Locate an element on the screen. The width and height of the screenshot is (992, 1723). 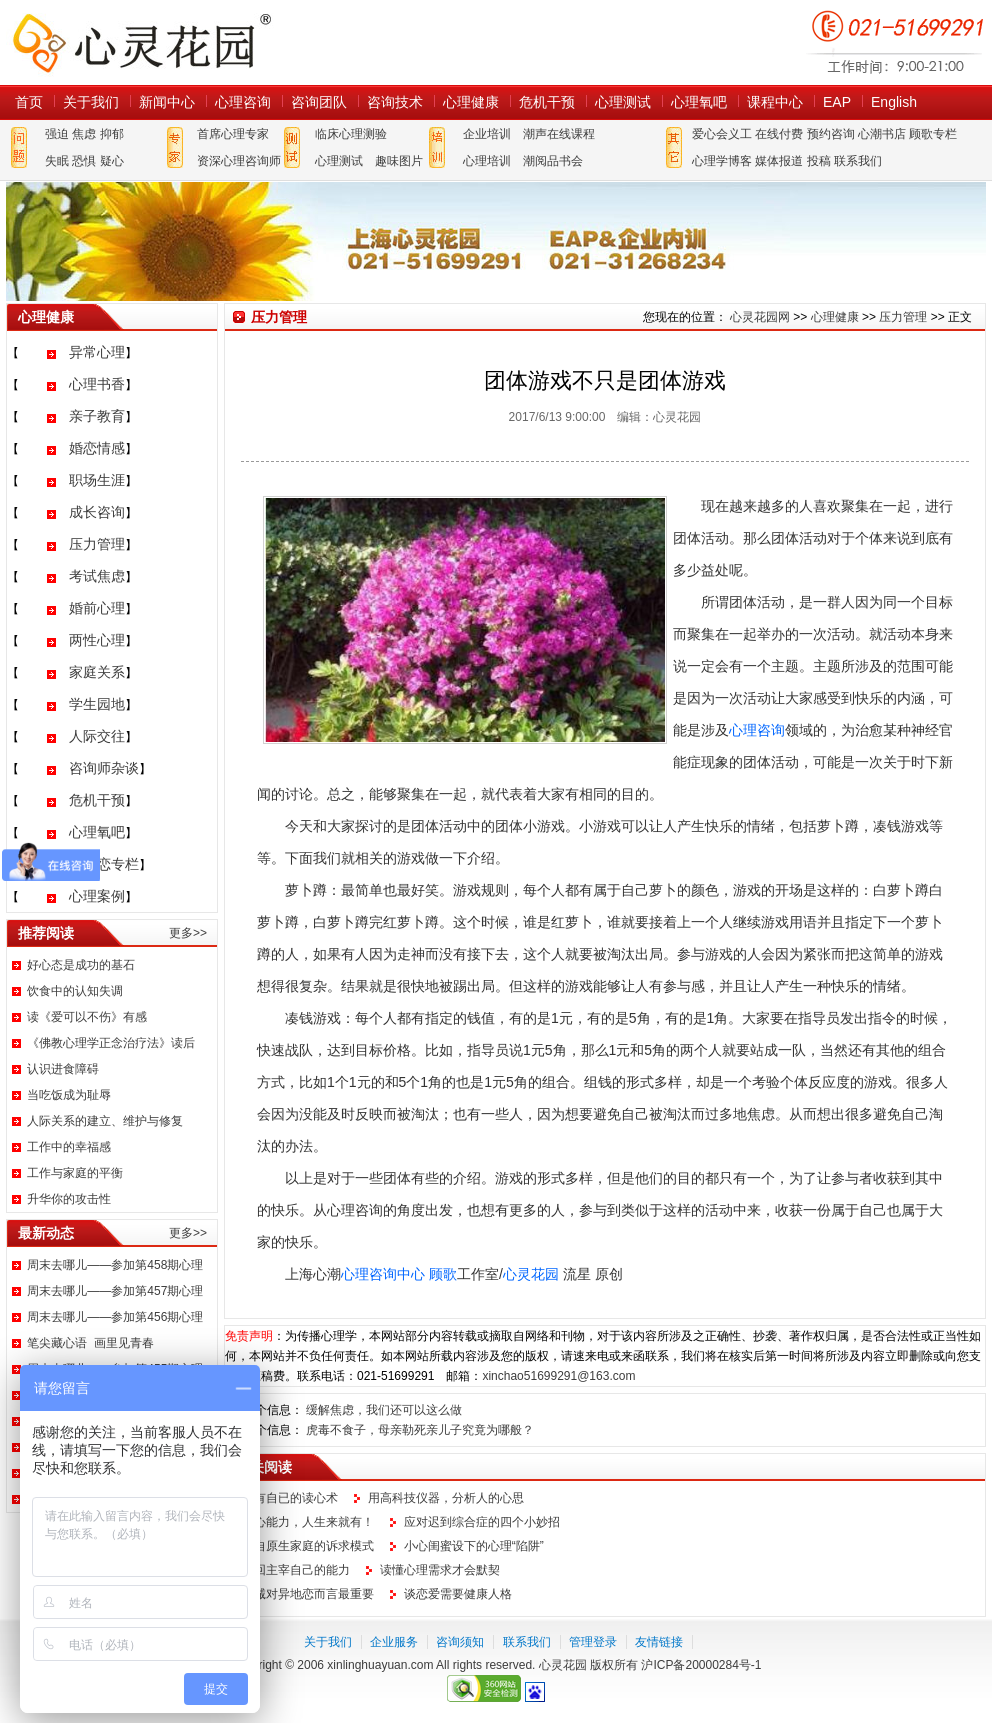
投稿 is located at coordinates (819, 161).